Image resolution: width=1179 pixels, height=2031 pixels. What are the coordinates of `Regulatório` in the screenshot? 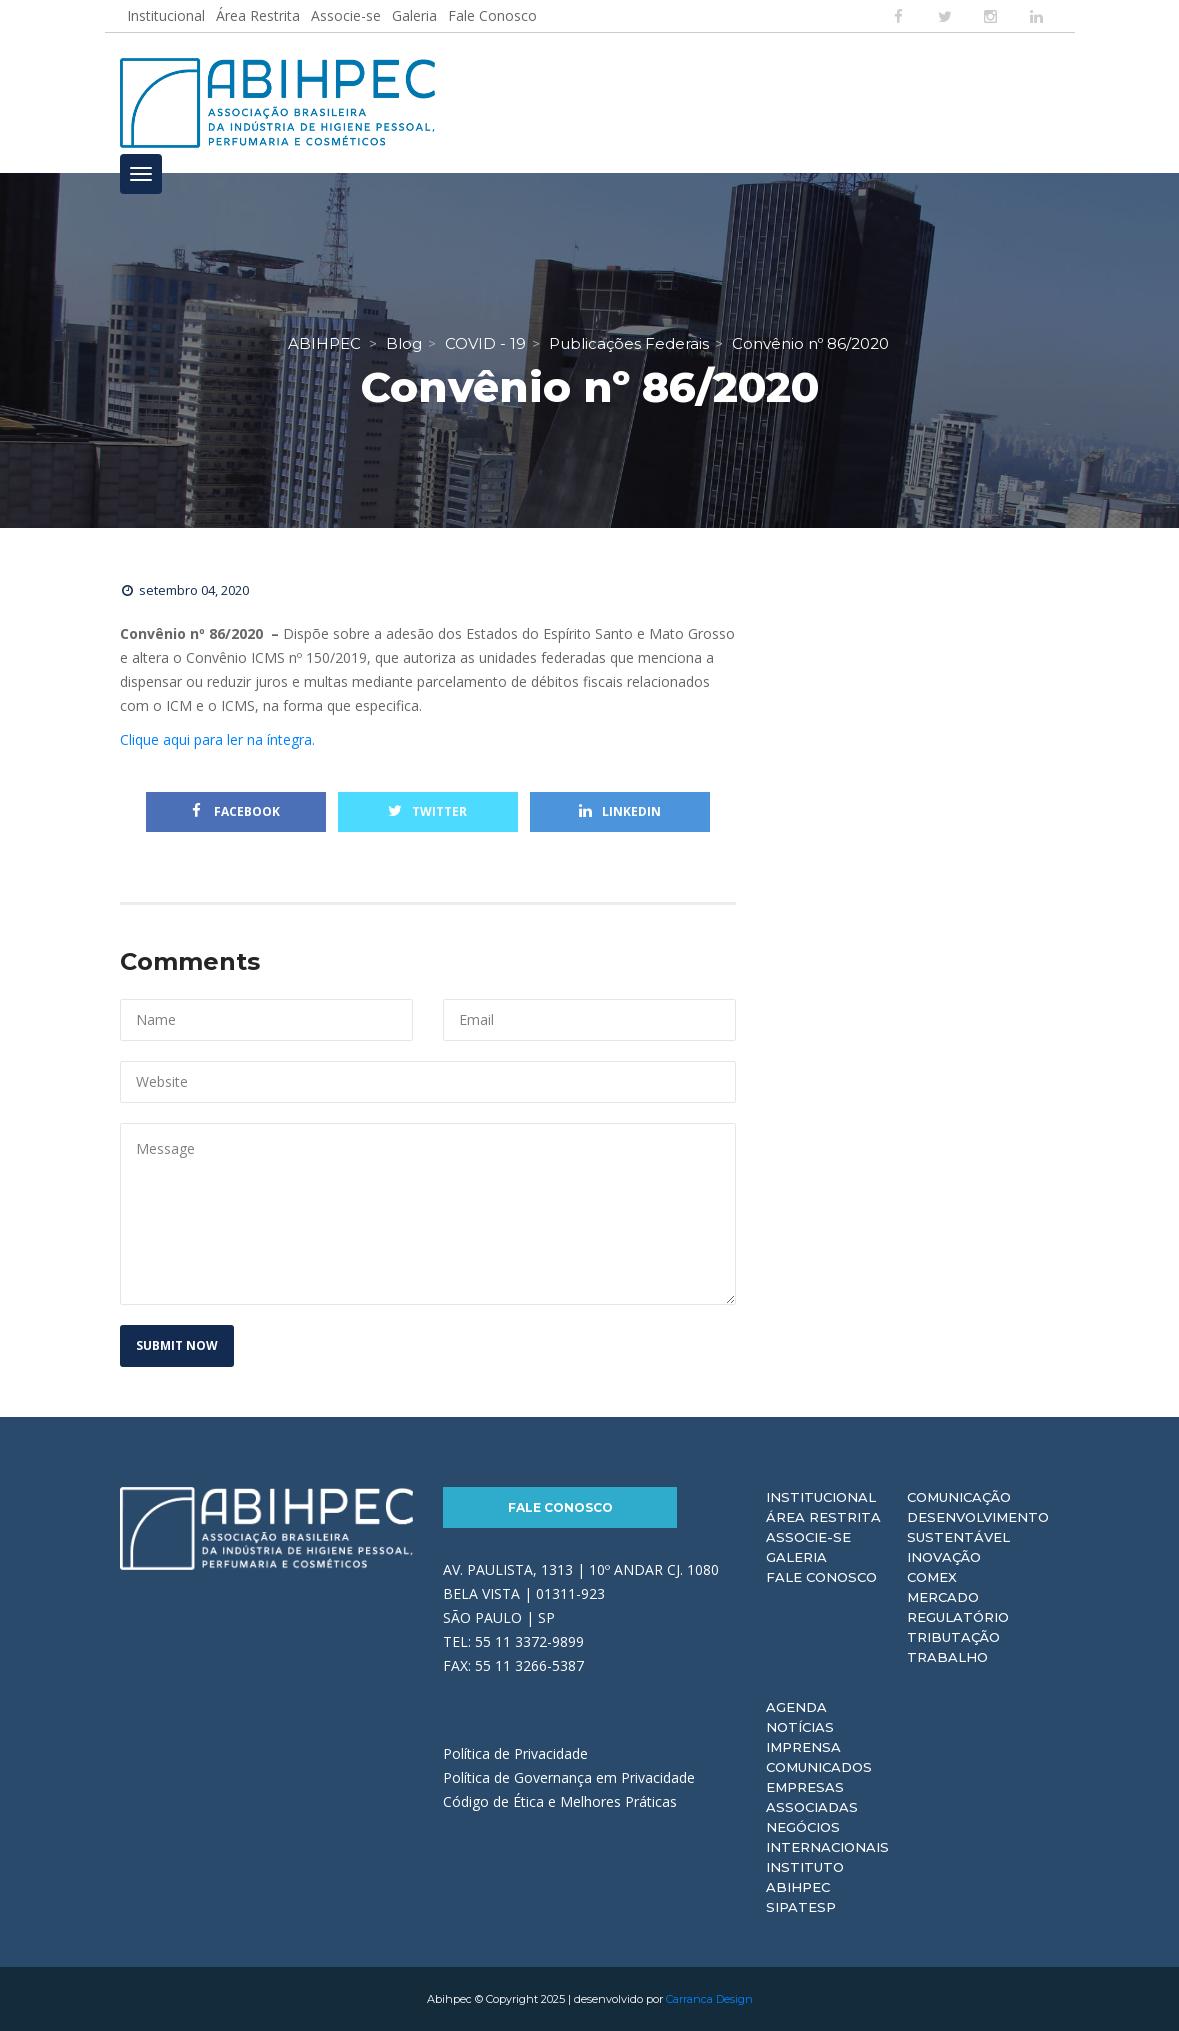 It's located at (958, 1617).